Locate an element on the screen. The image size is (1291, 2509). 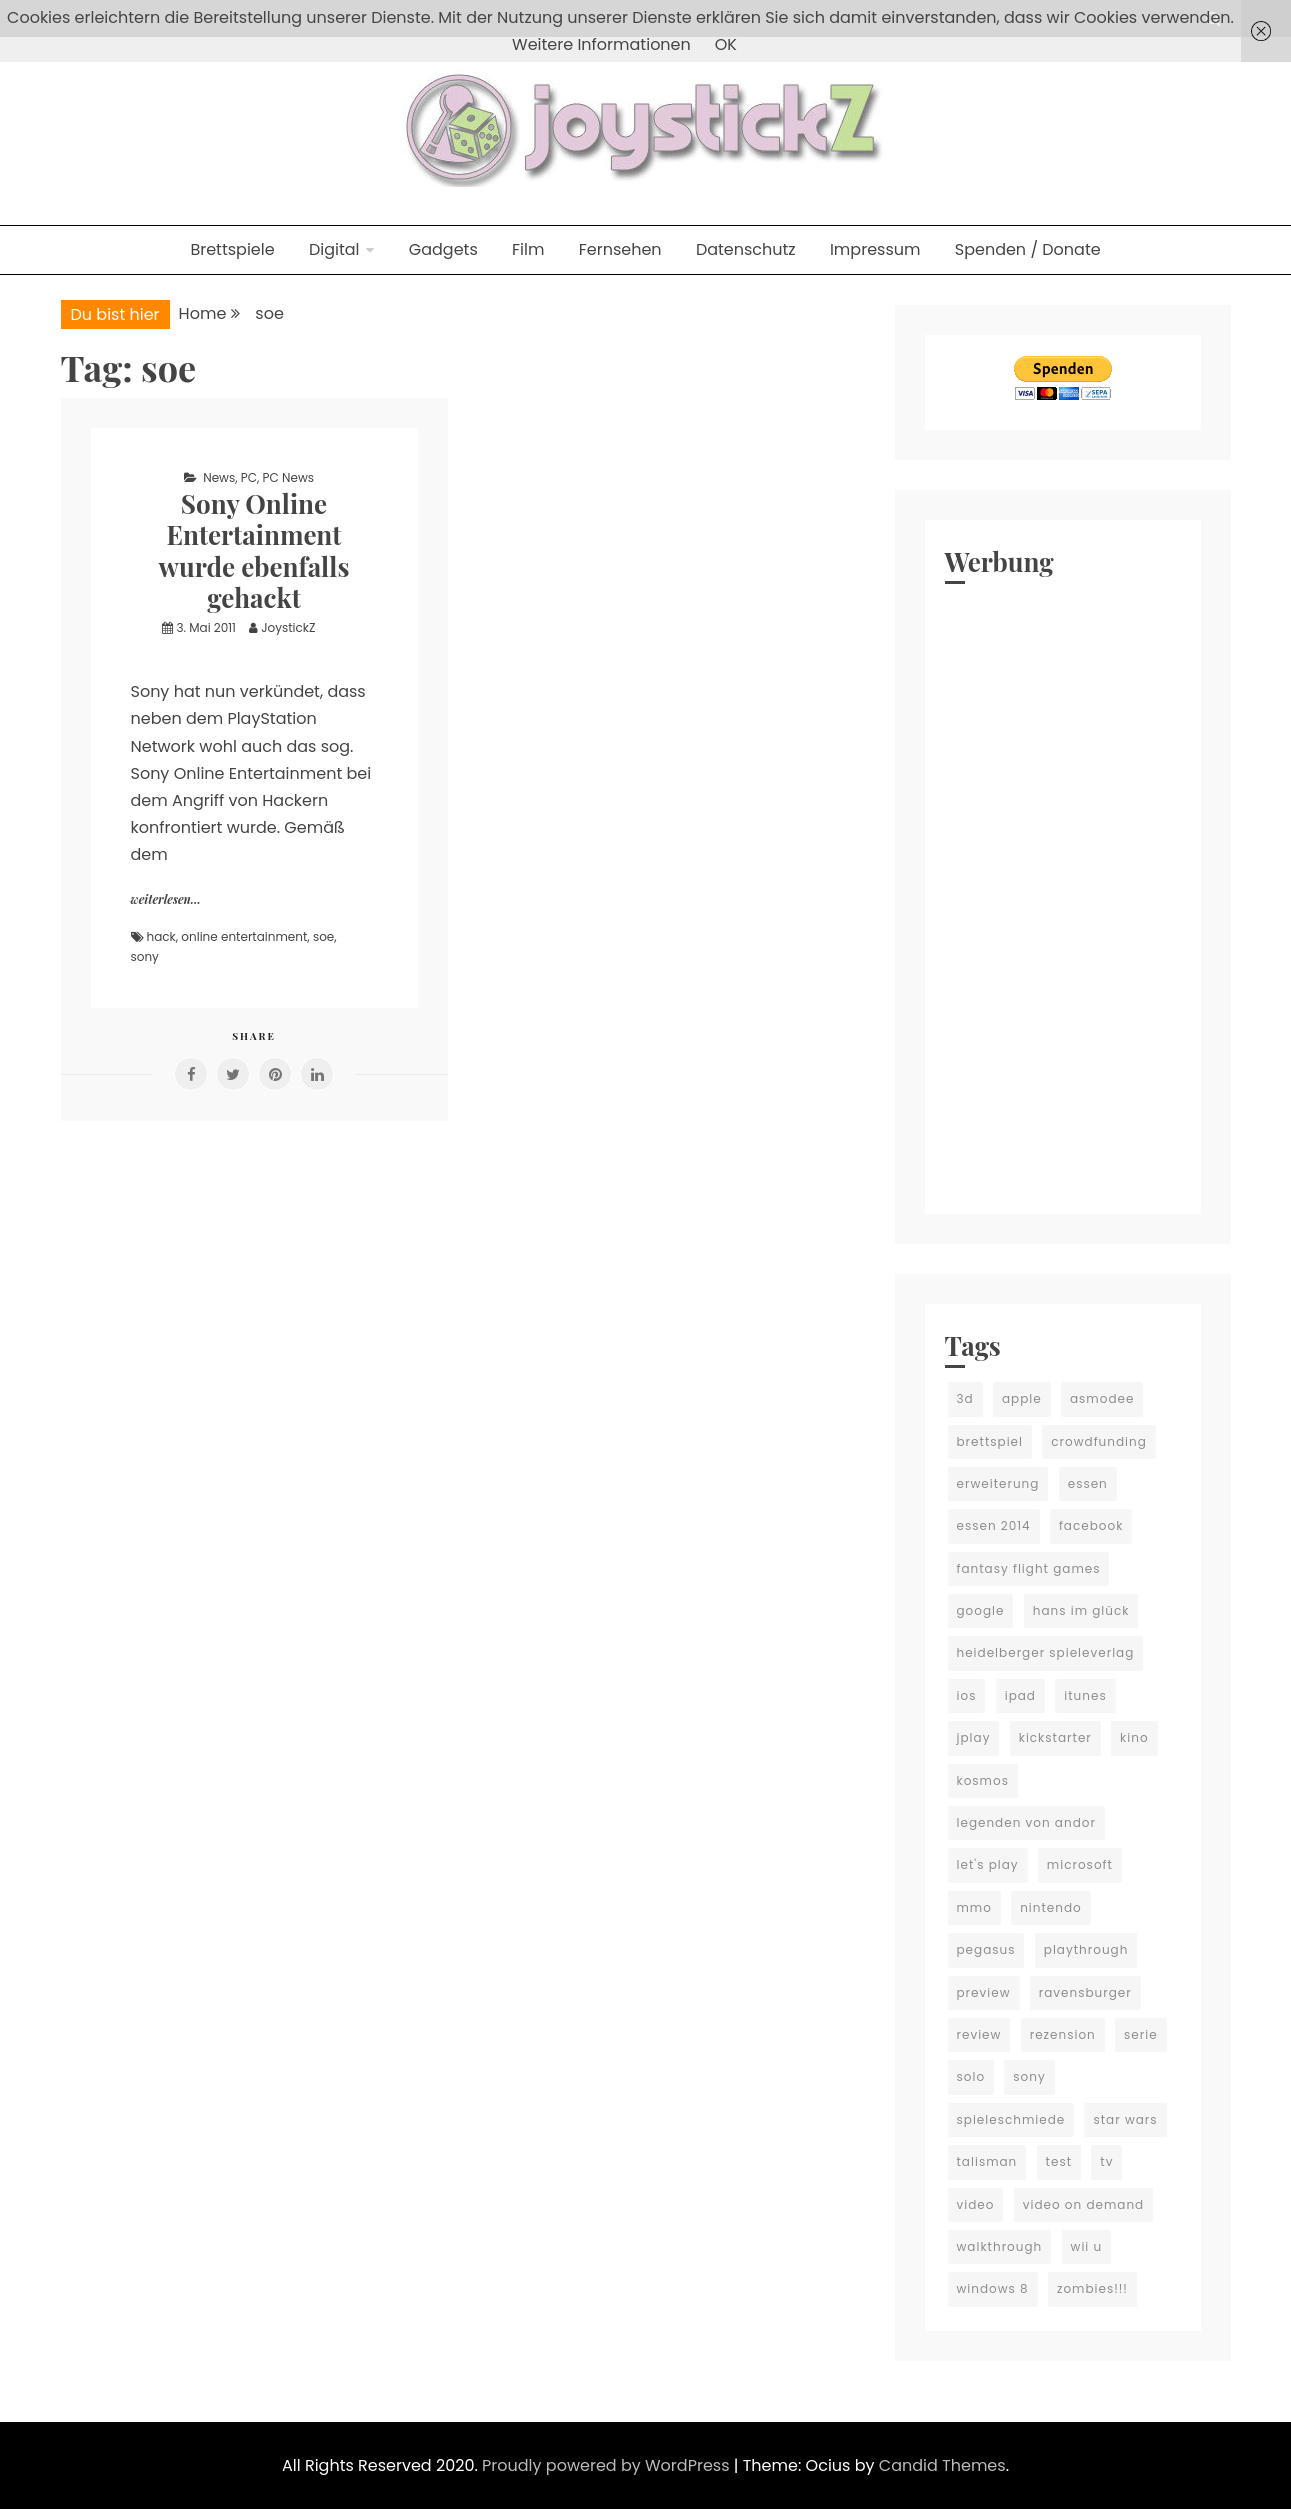
google is located at coordinates (981, 1610).